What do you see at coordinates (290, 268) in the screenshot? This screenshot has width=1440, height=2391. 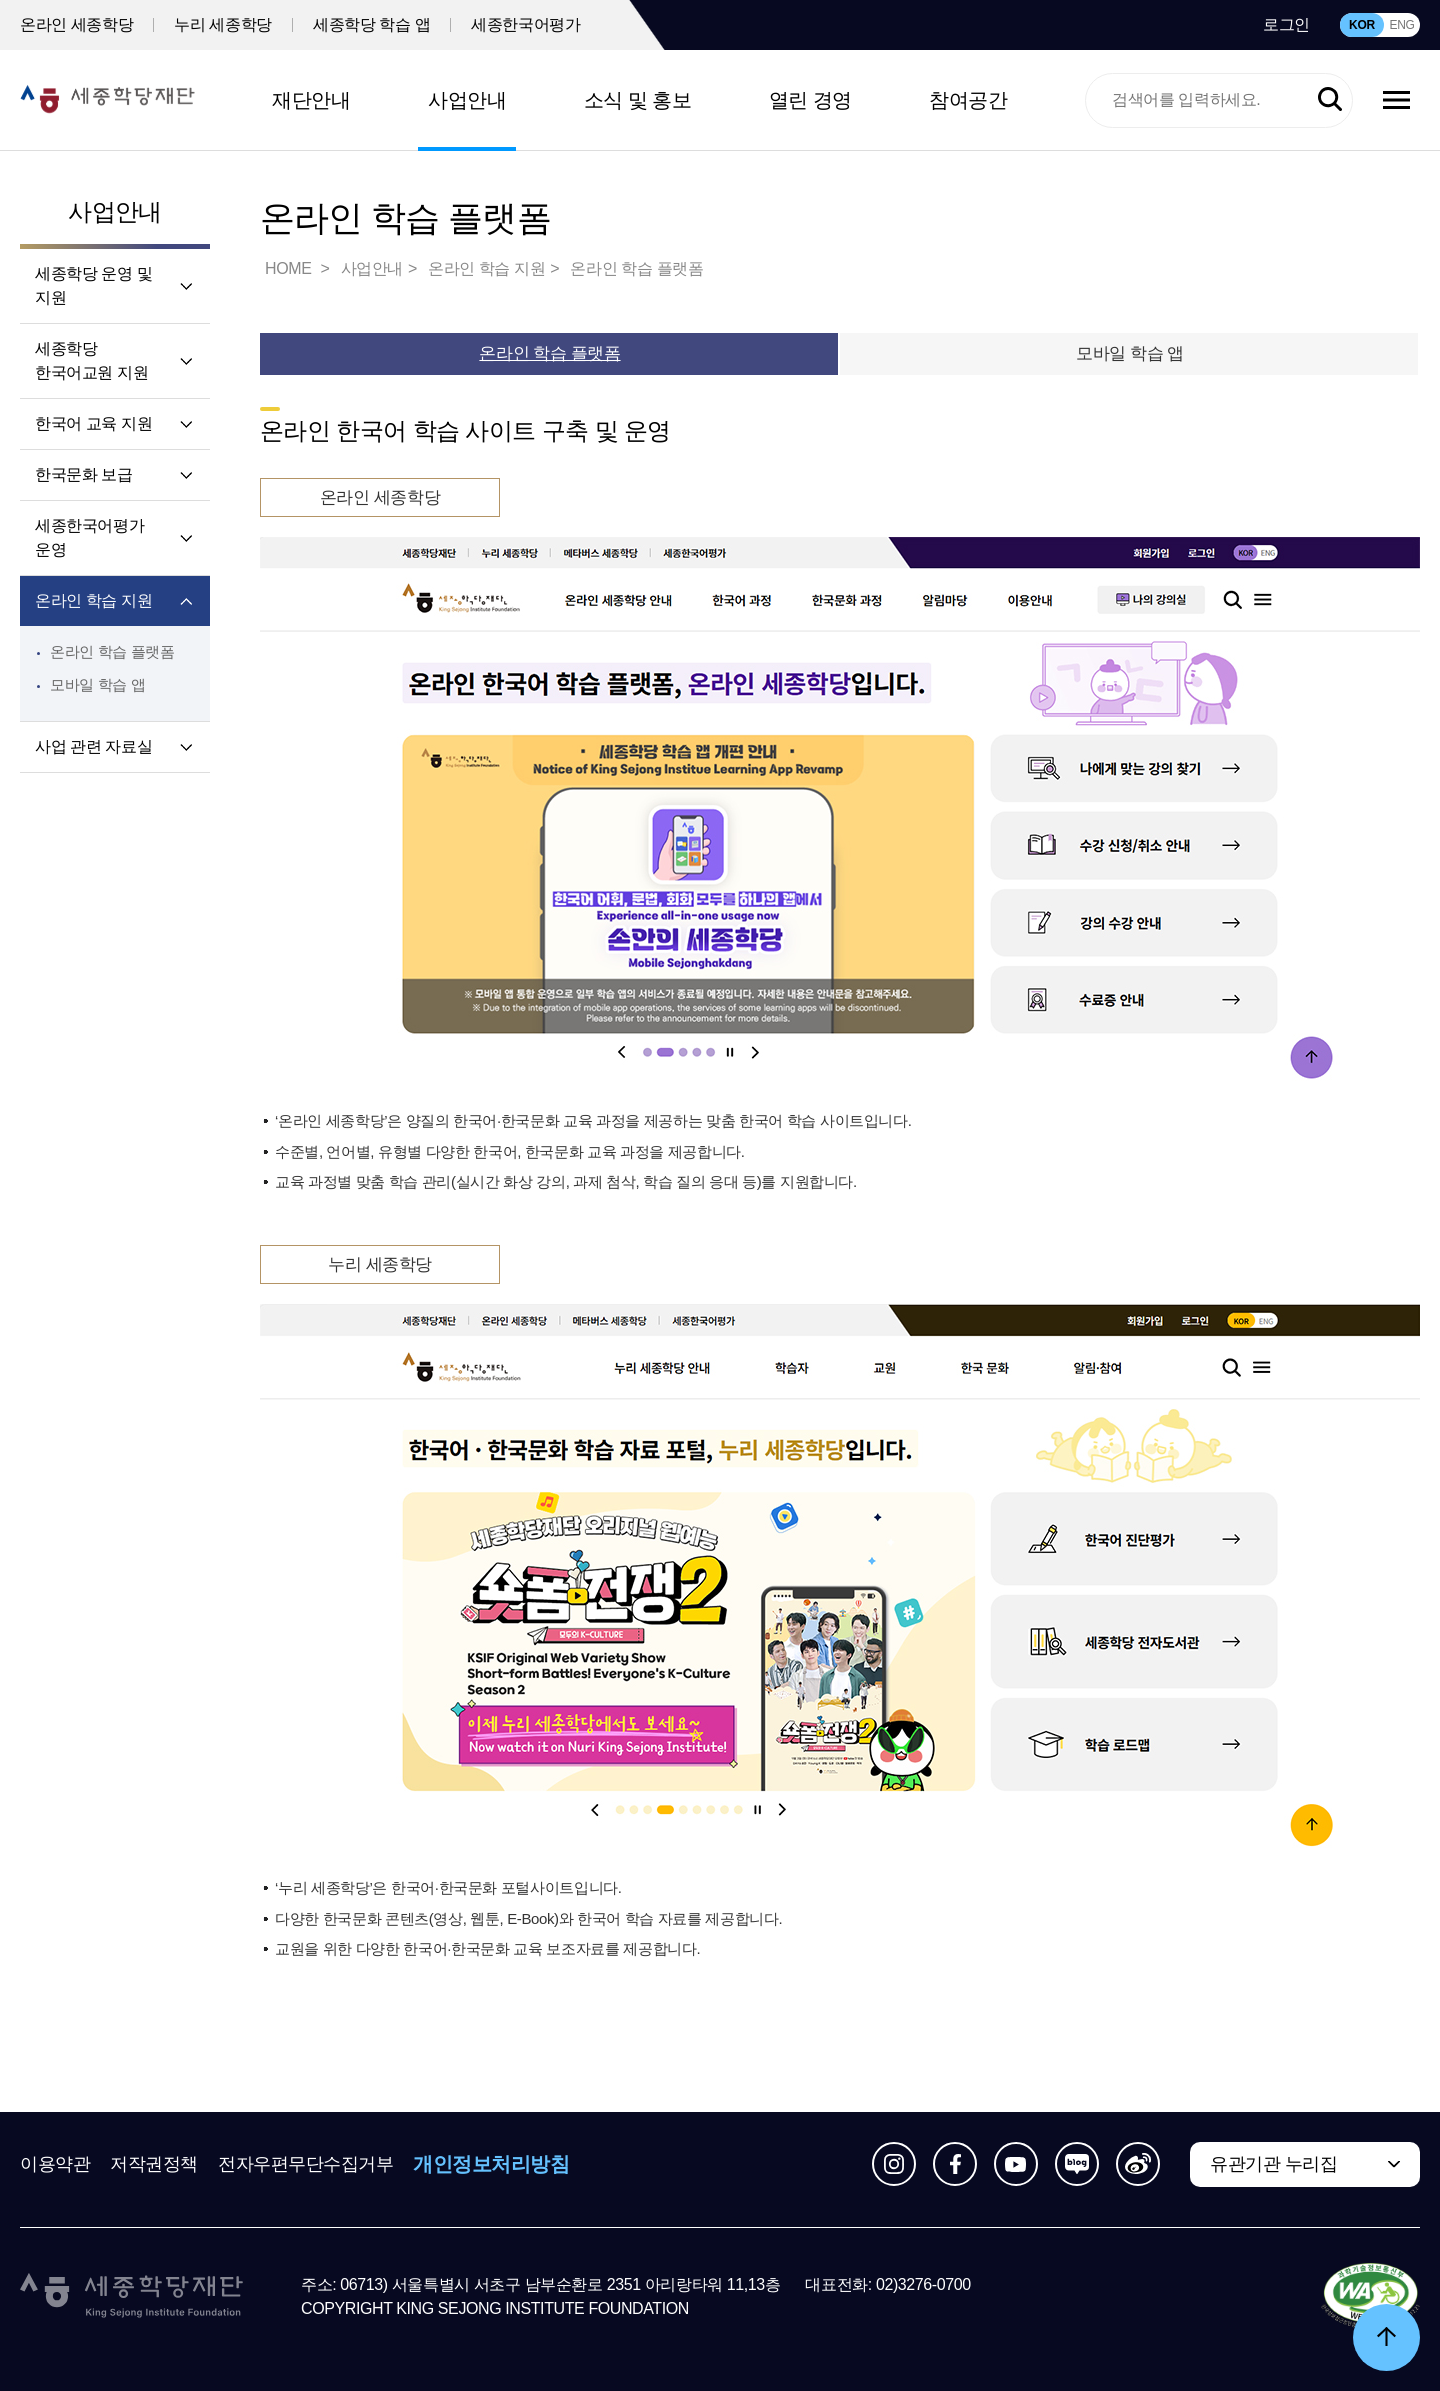 I see `HOME` at bounding box center [290, 268].